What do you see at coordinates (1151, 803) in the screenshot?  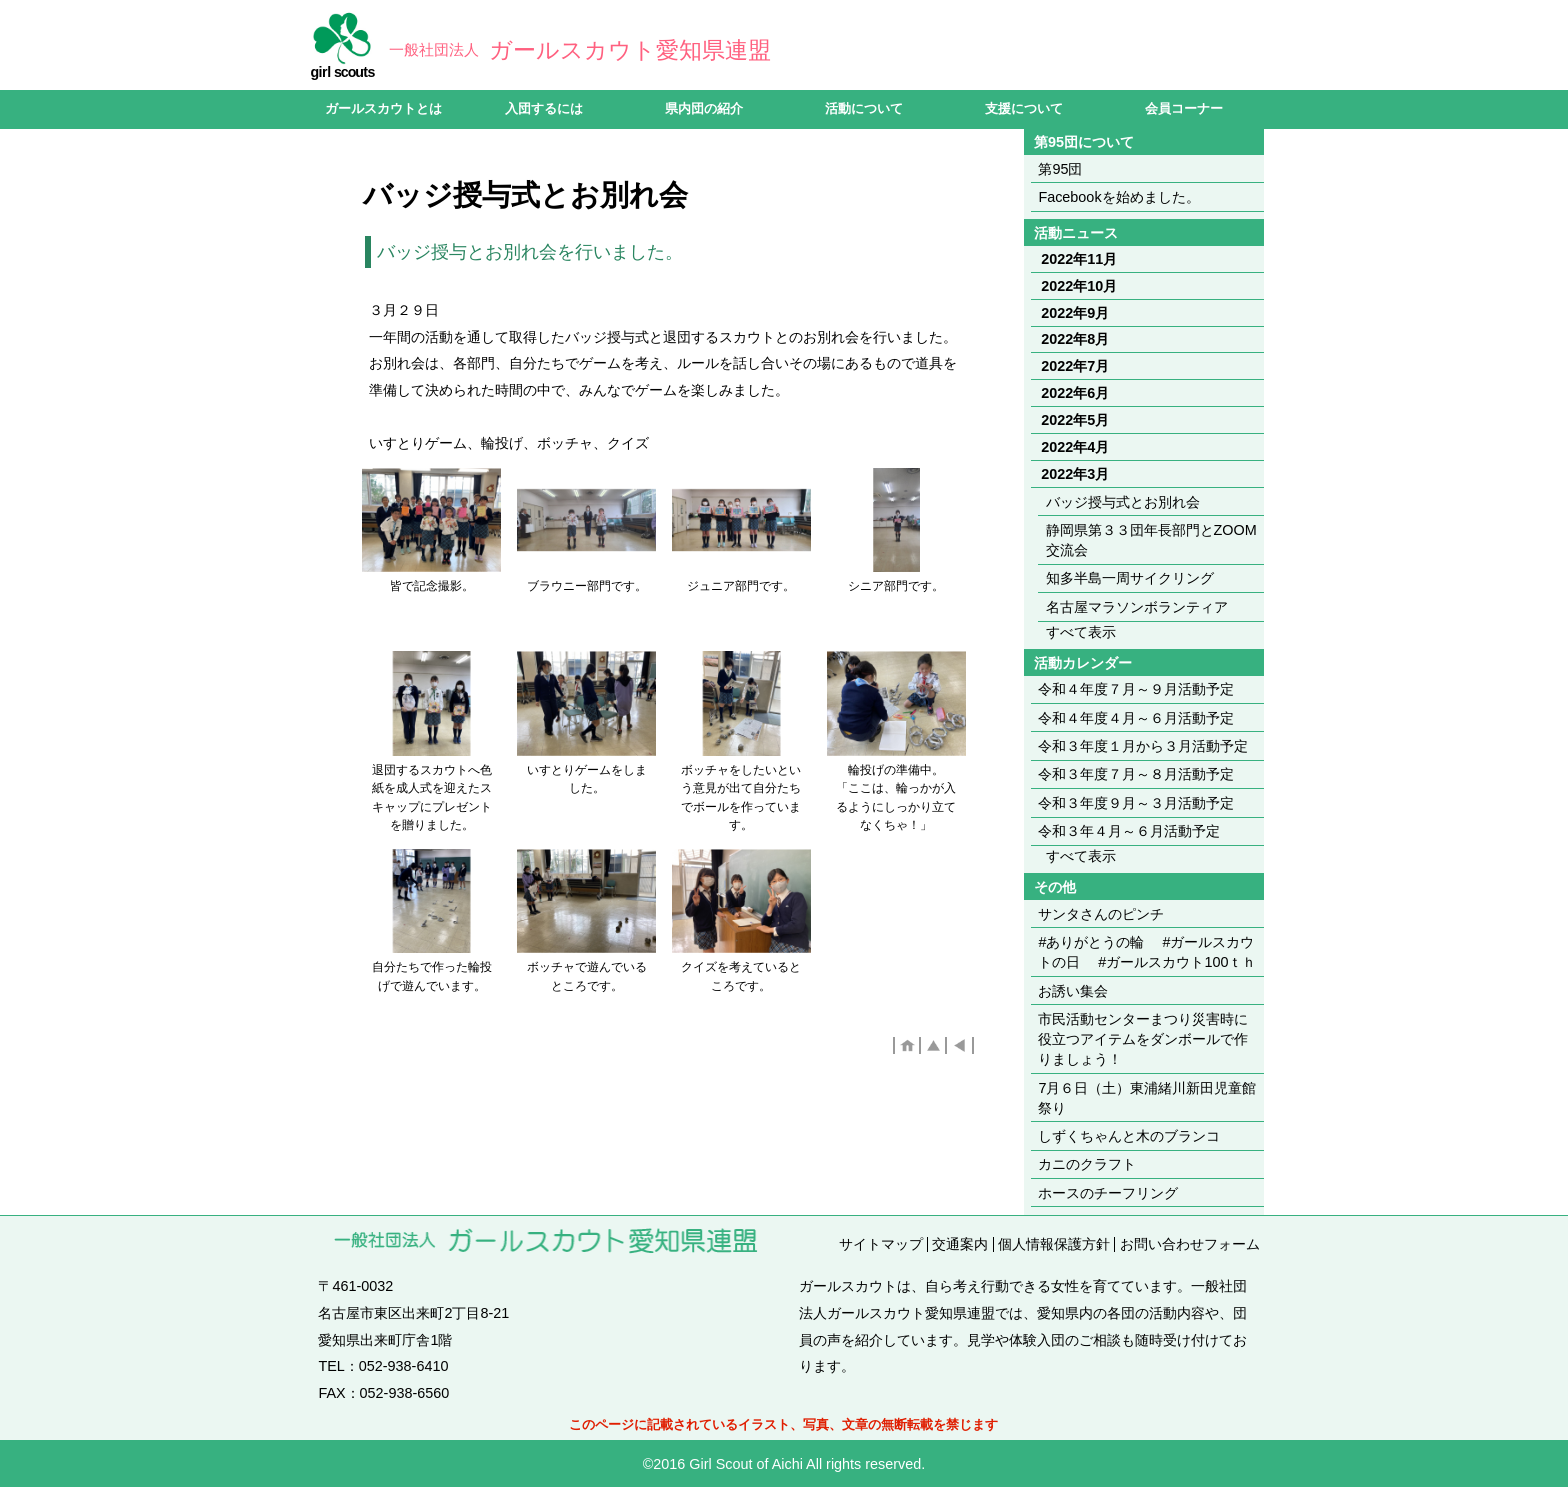 I see `令和３年度９月～３月活動予定` at bounding box center [1151, 803].